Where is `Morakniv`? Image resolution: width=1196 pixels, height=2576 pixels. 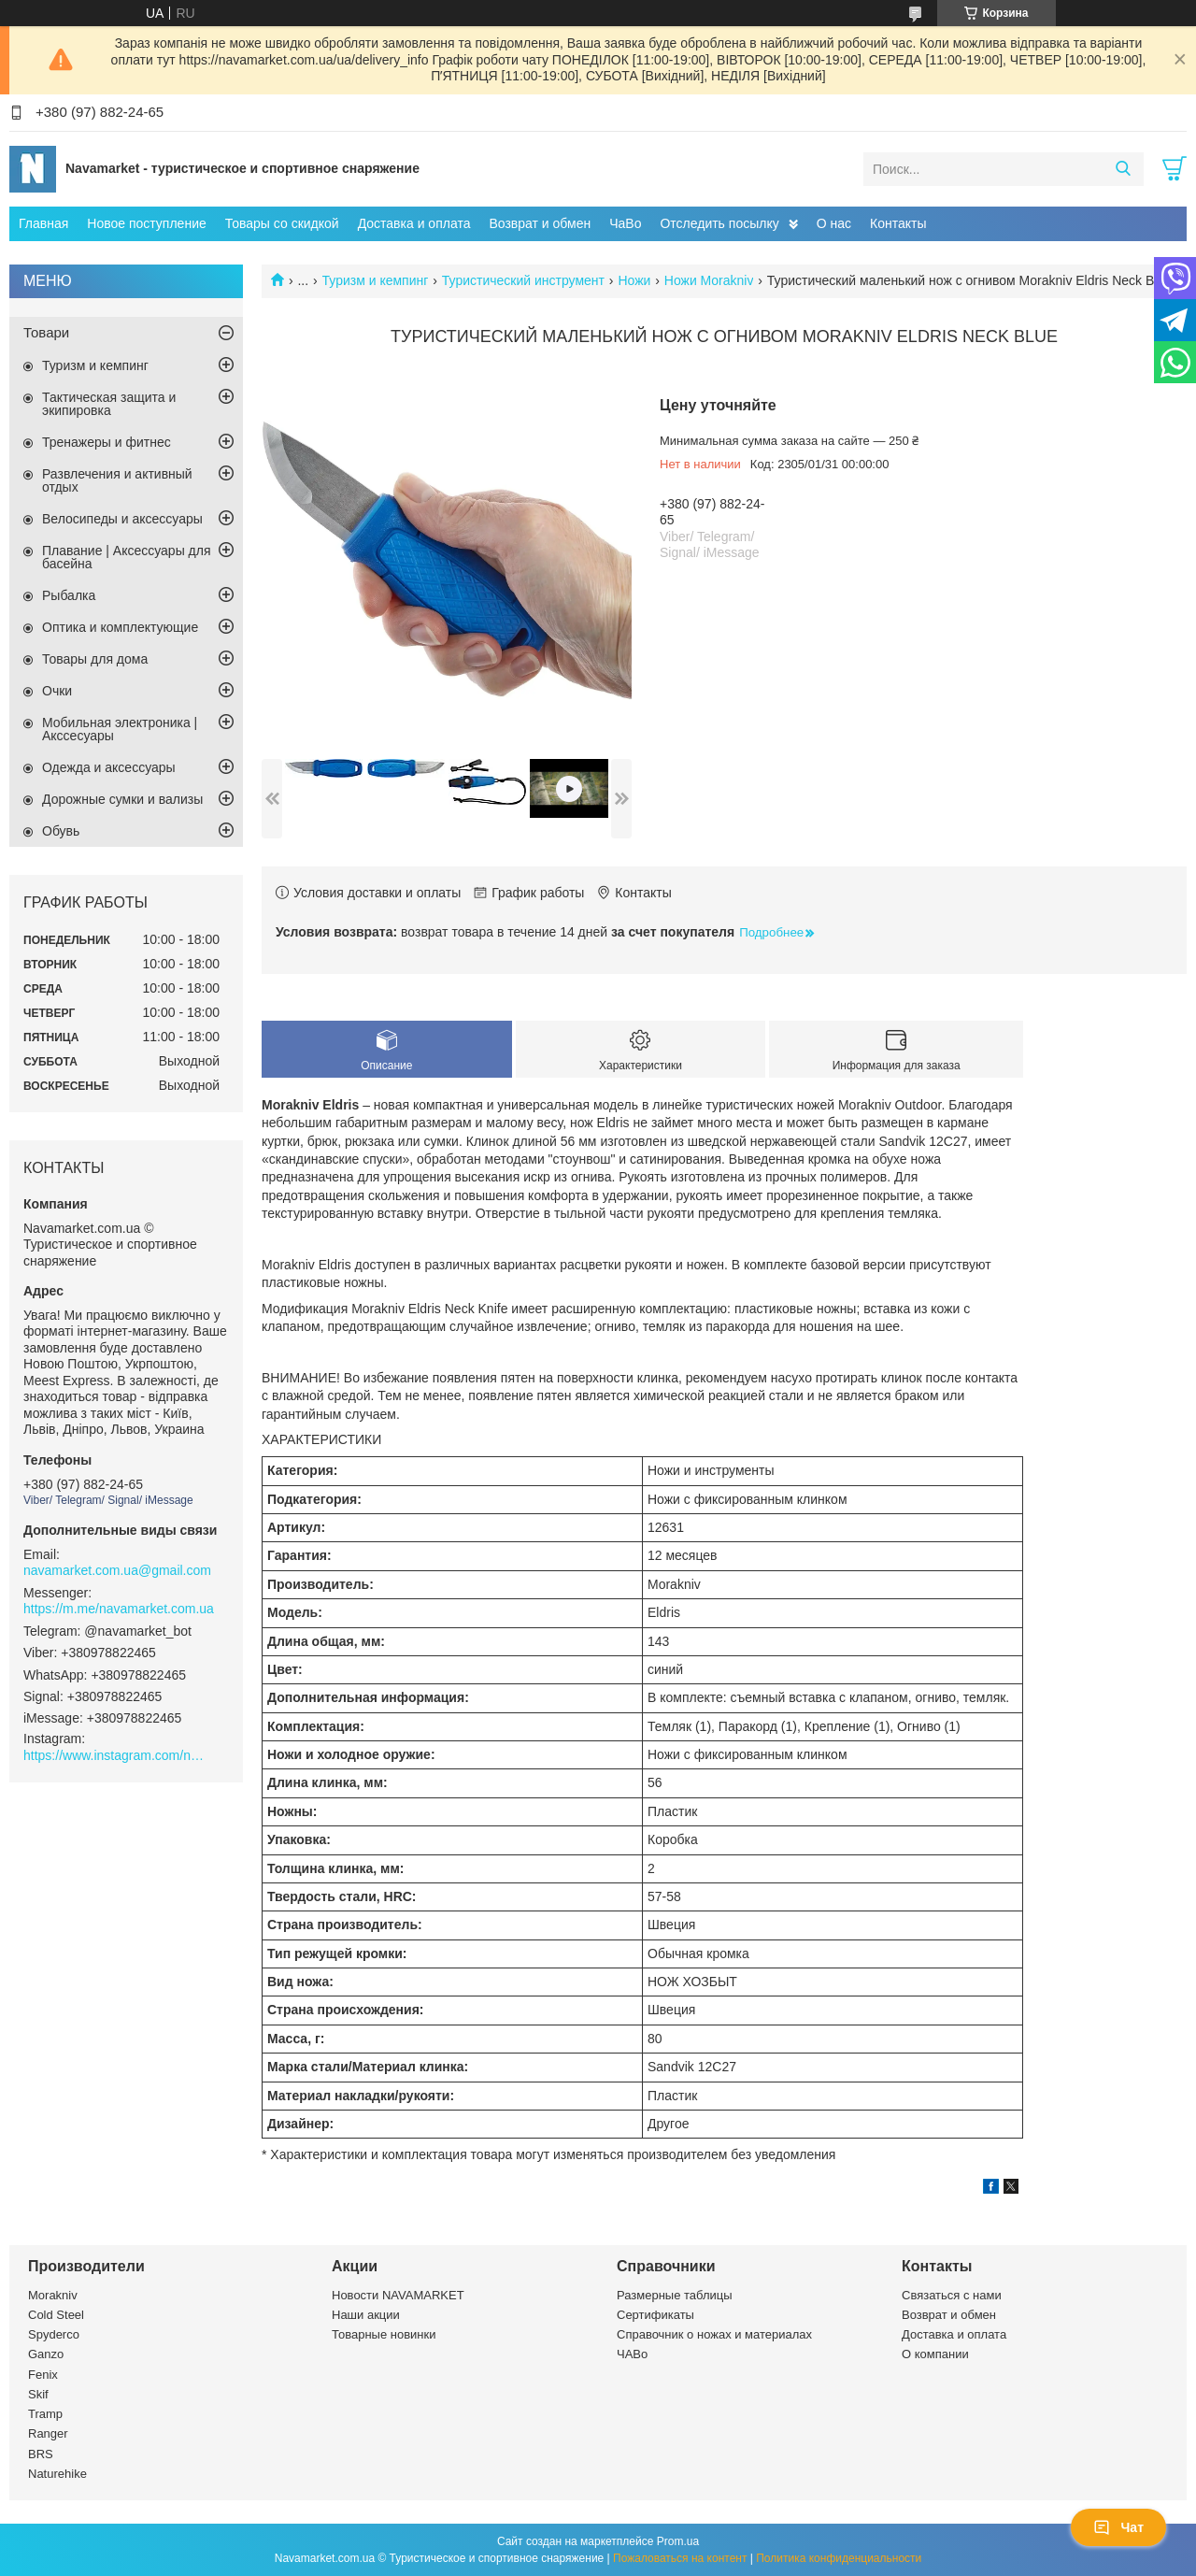 Morakniv is located at coordinates (53, 2295).